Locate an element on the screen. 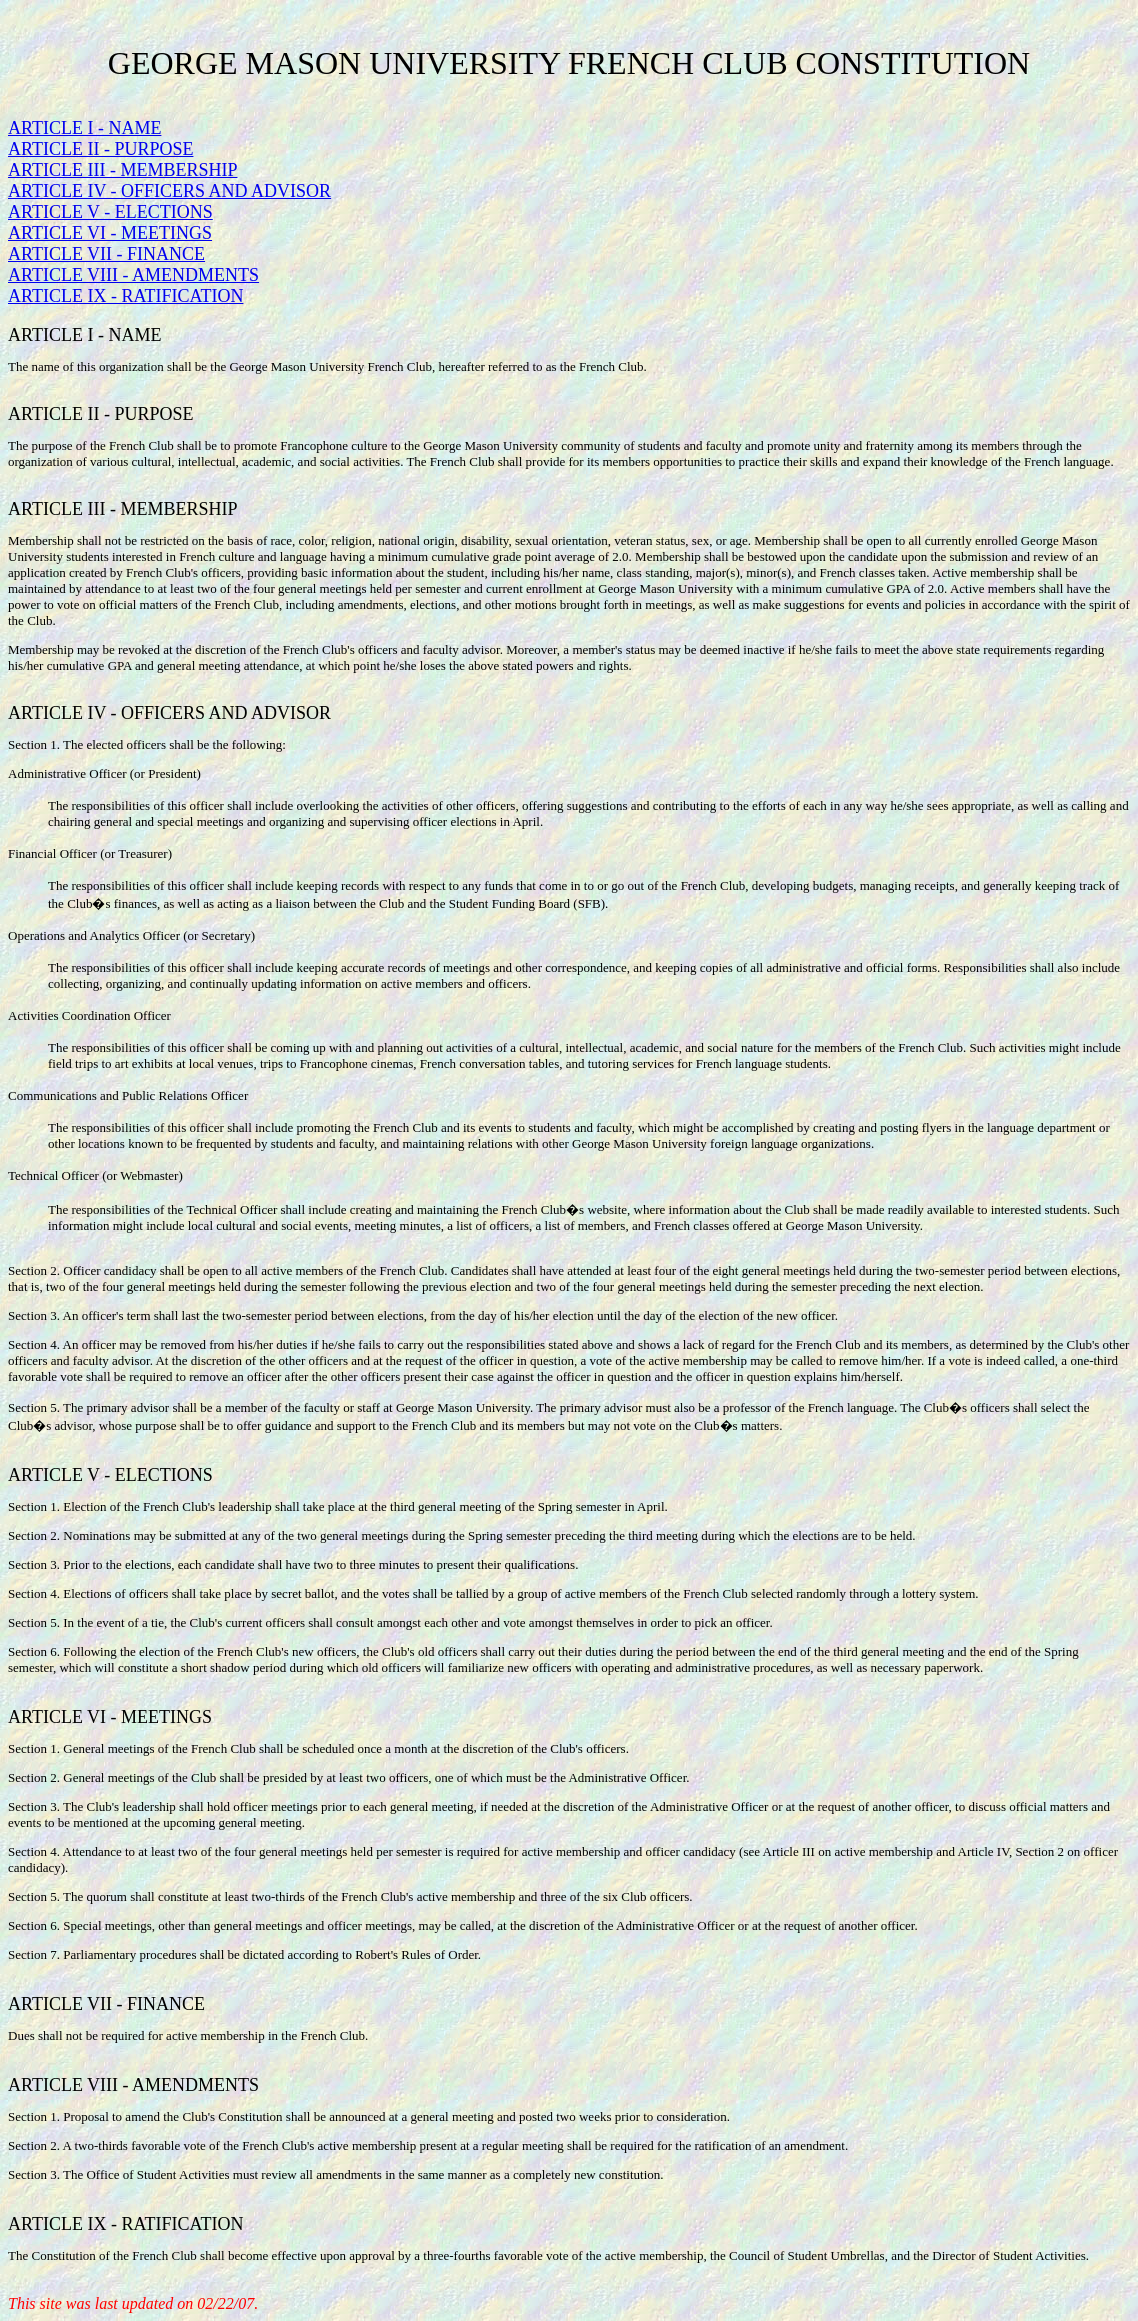 This screenshot has height=2321, width=1138. ARTICLE IV - OFFICERS AND ADVISOR is located at coordinates (169, 191).